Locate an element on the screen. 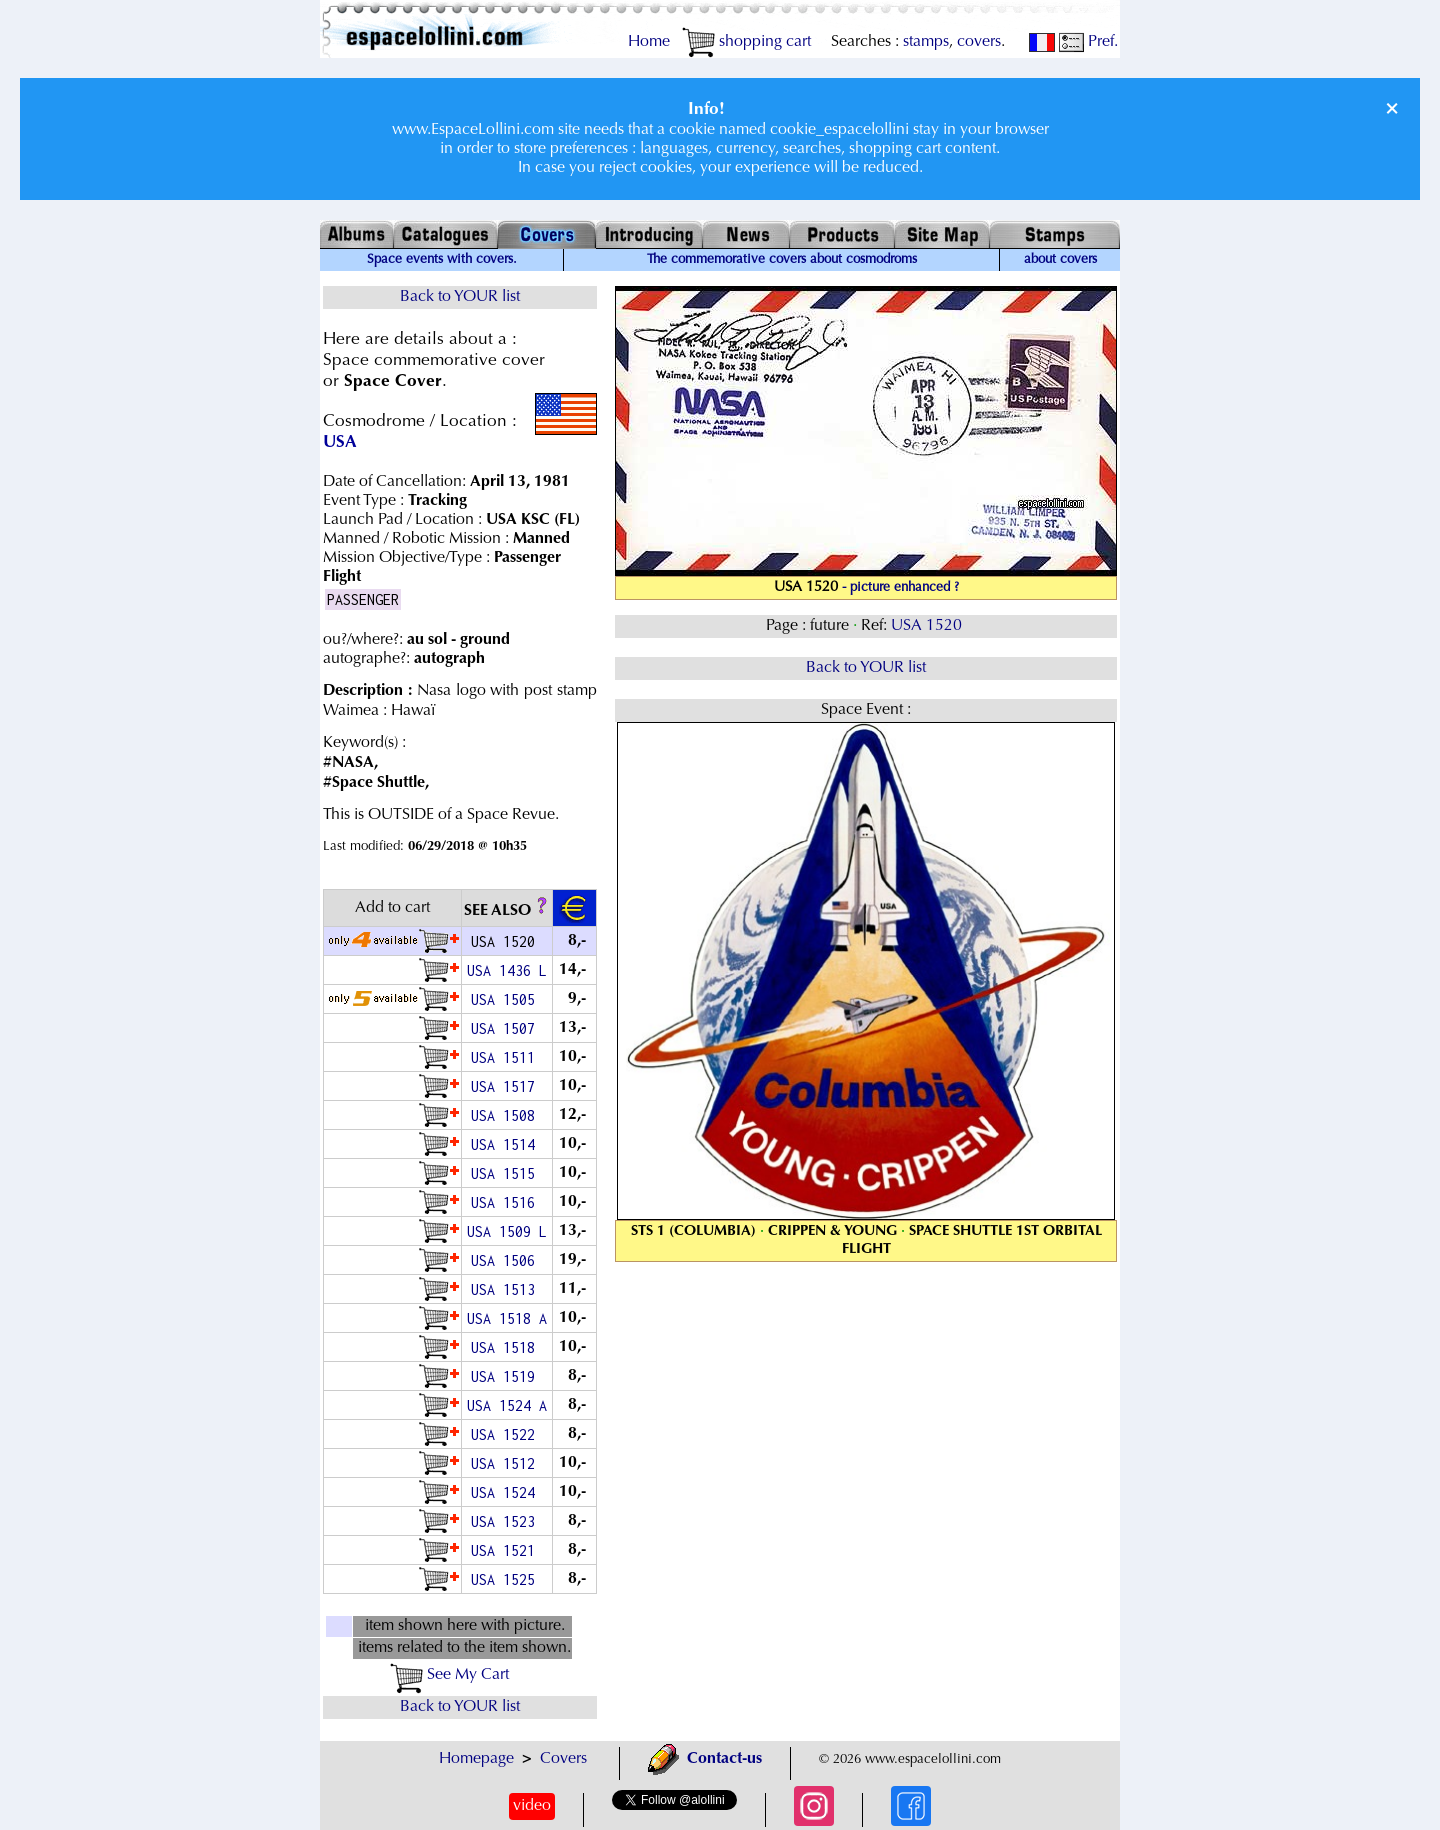  USA 1436 L is located at coordinates (507, 970).